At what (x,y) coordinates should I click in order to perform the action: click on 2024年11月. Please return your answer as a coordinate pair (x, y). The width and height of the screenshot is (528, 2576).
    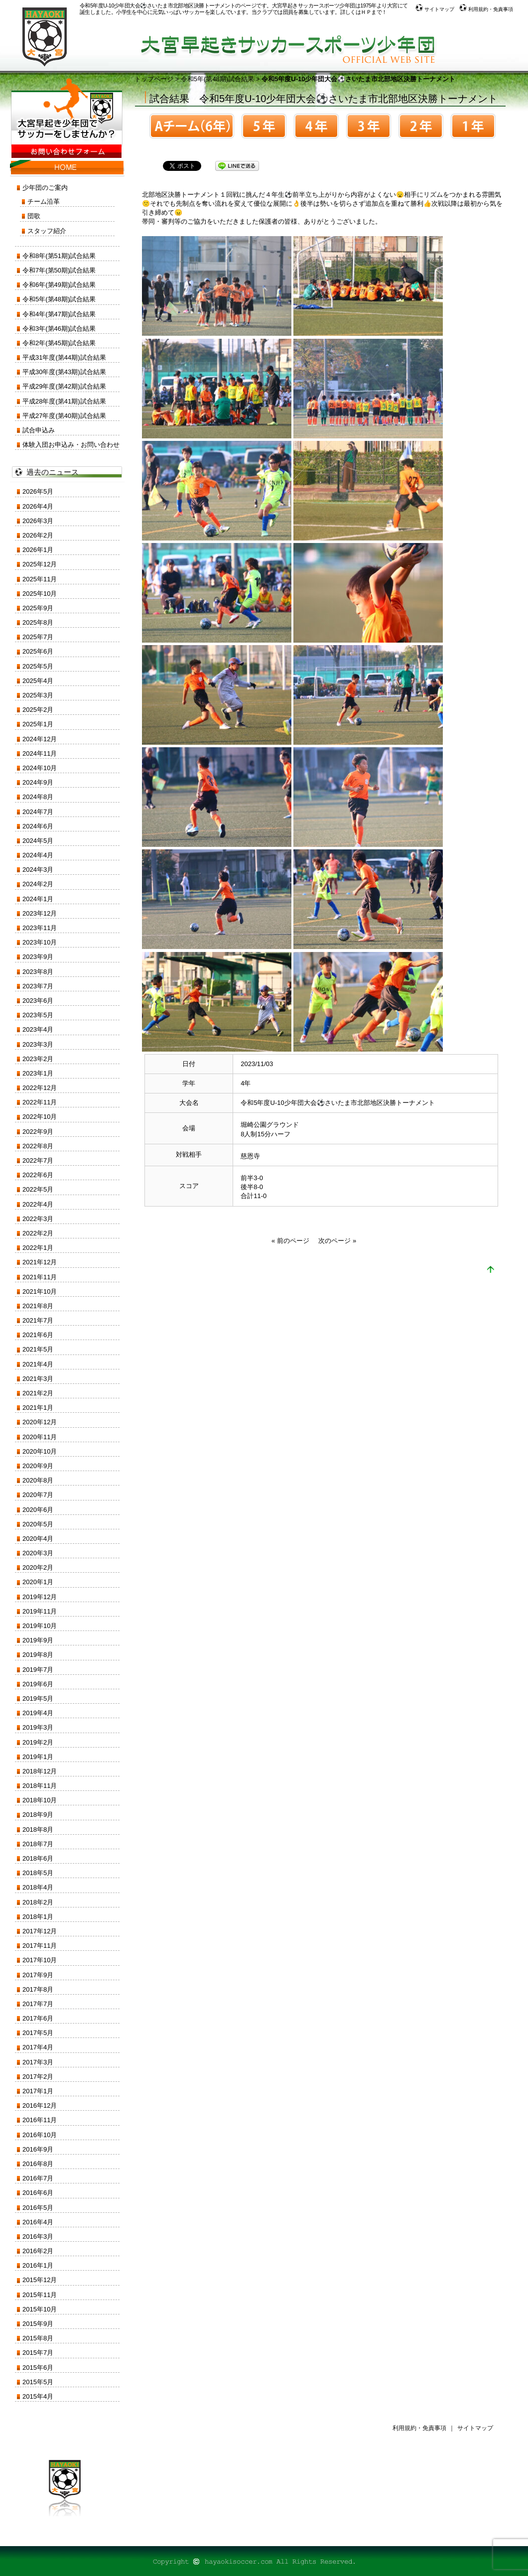
    Looking at the image, I should click on (39, 753).